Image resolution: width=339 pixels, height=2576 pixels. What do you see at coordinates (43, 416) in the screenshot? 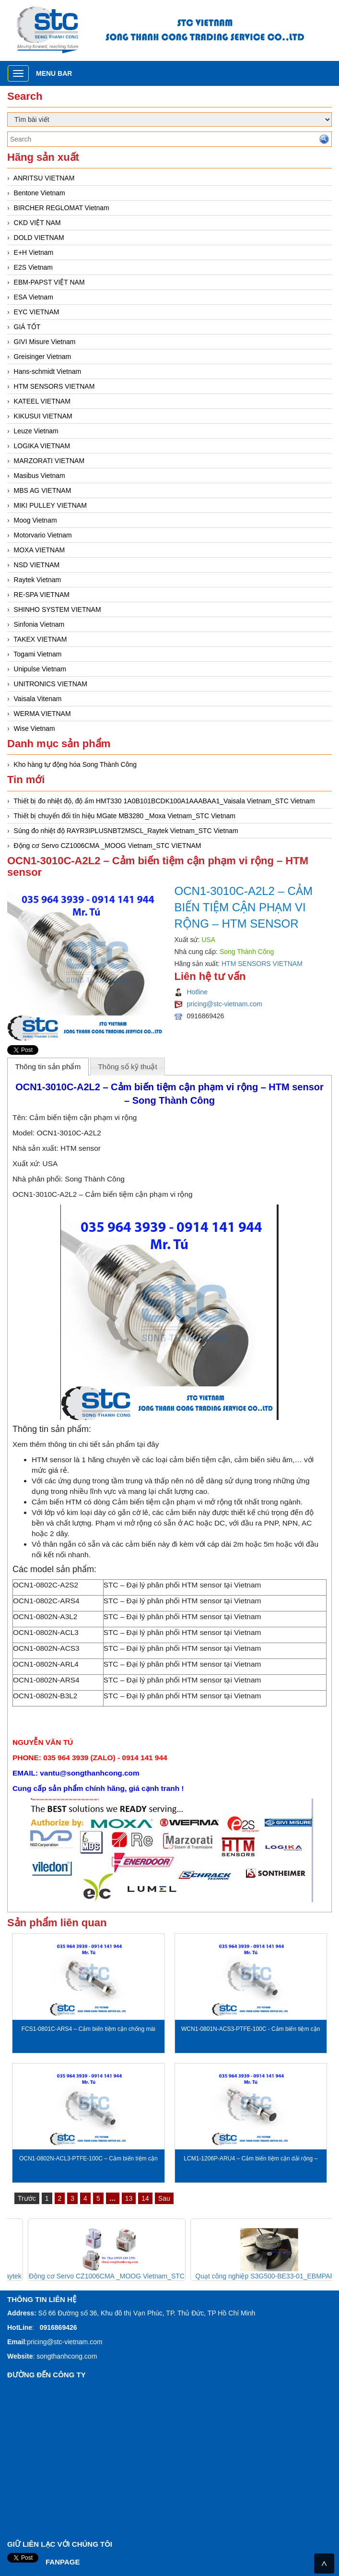
I see `KIKUSUI VIETNAM` at bounding box center [43, 416].